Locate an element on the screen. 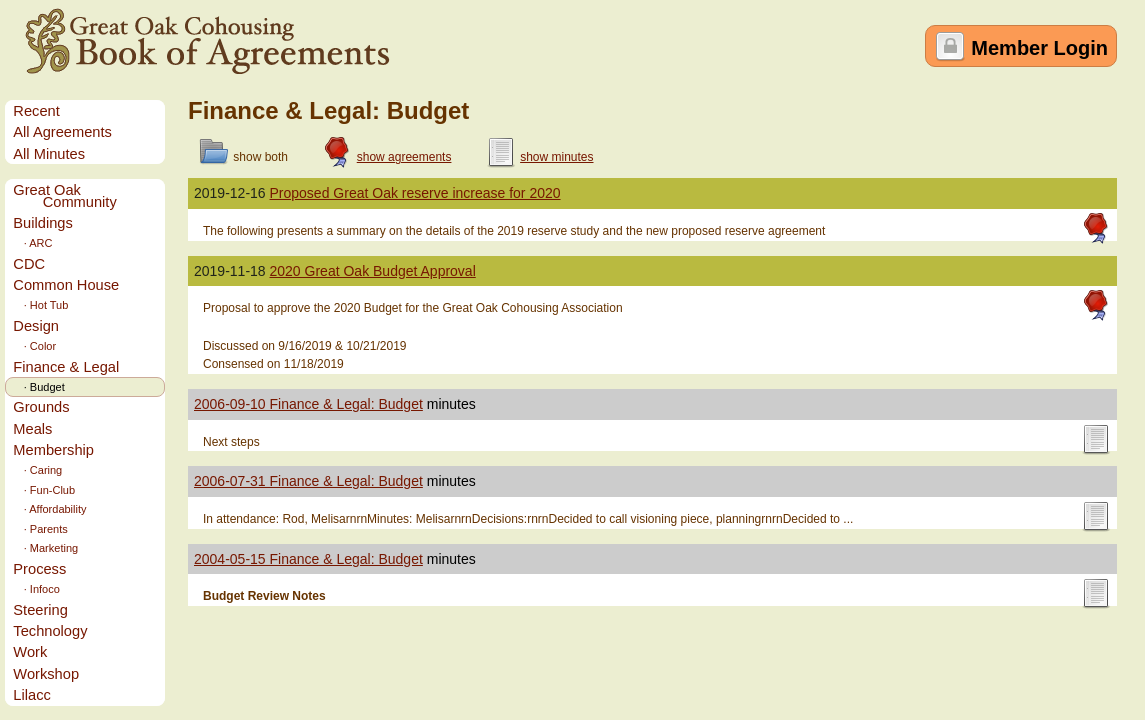 The width and height of the screenshot is (1145, 720). Technology is located at coordinates (50, 631).